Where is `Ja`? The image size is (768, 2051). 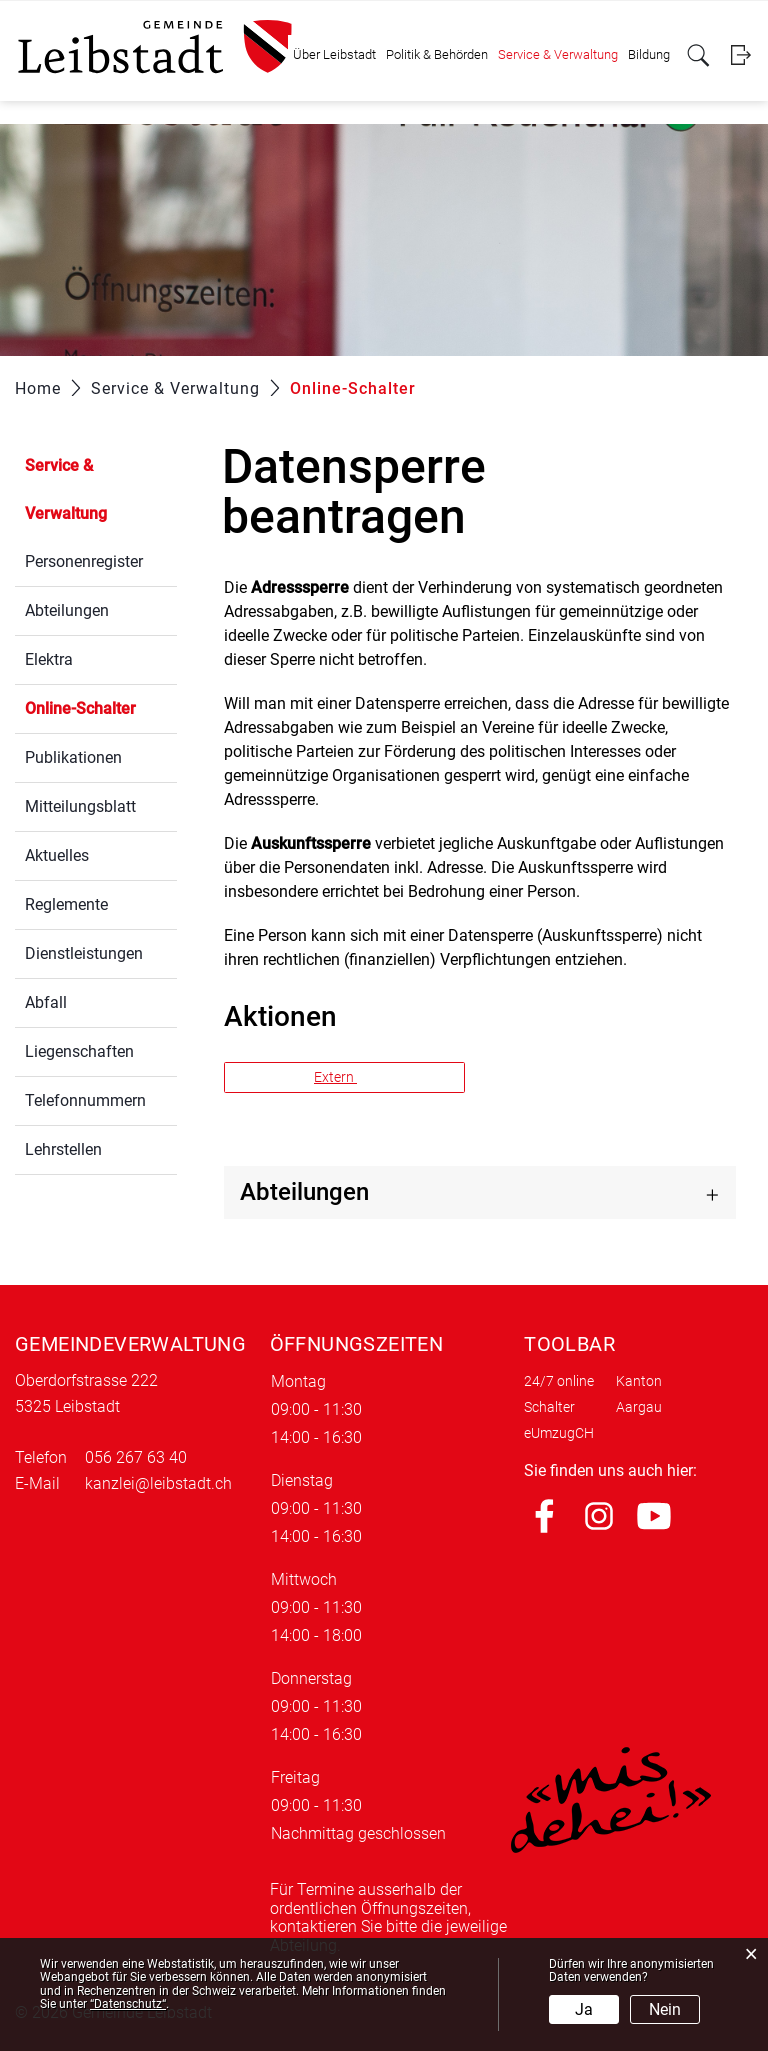 Ja is located at coordinates (584, 2009).